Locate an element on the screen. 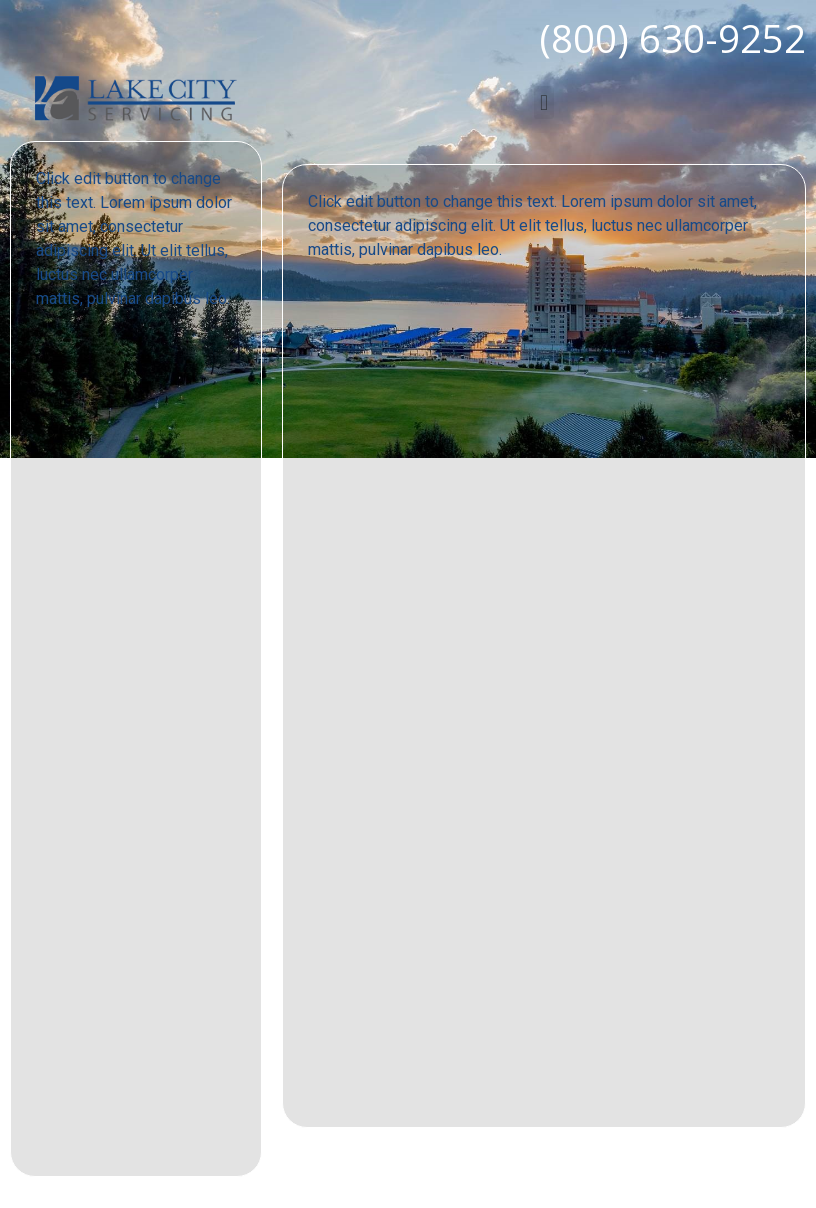  [button] is located at coordinates (543, 102).